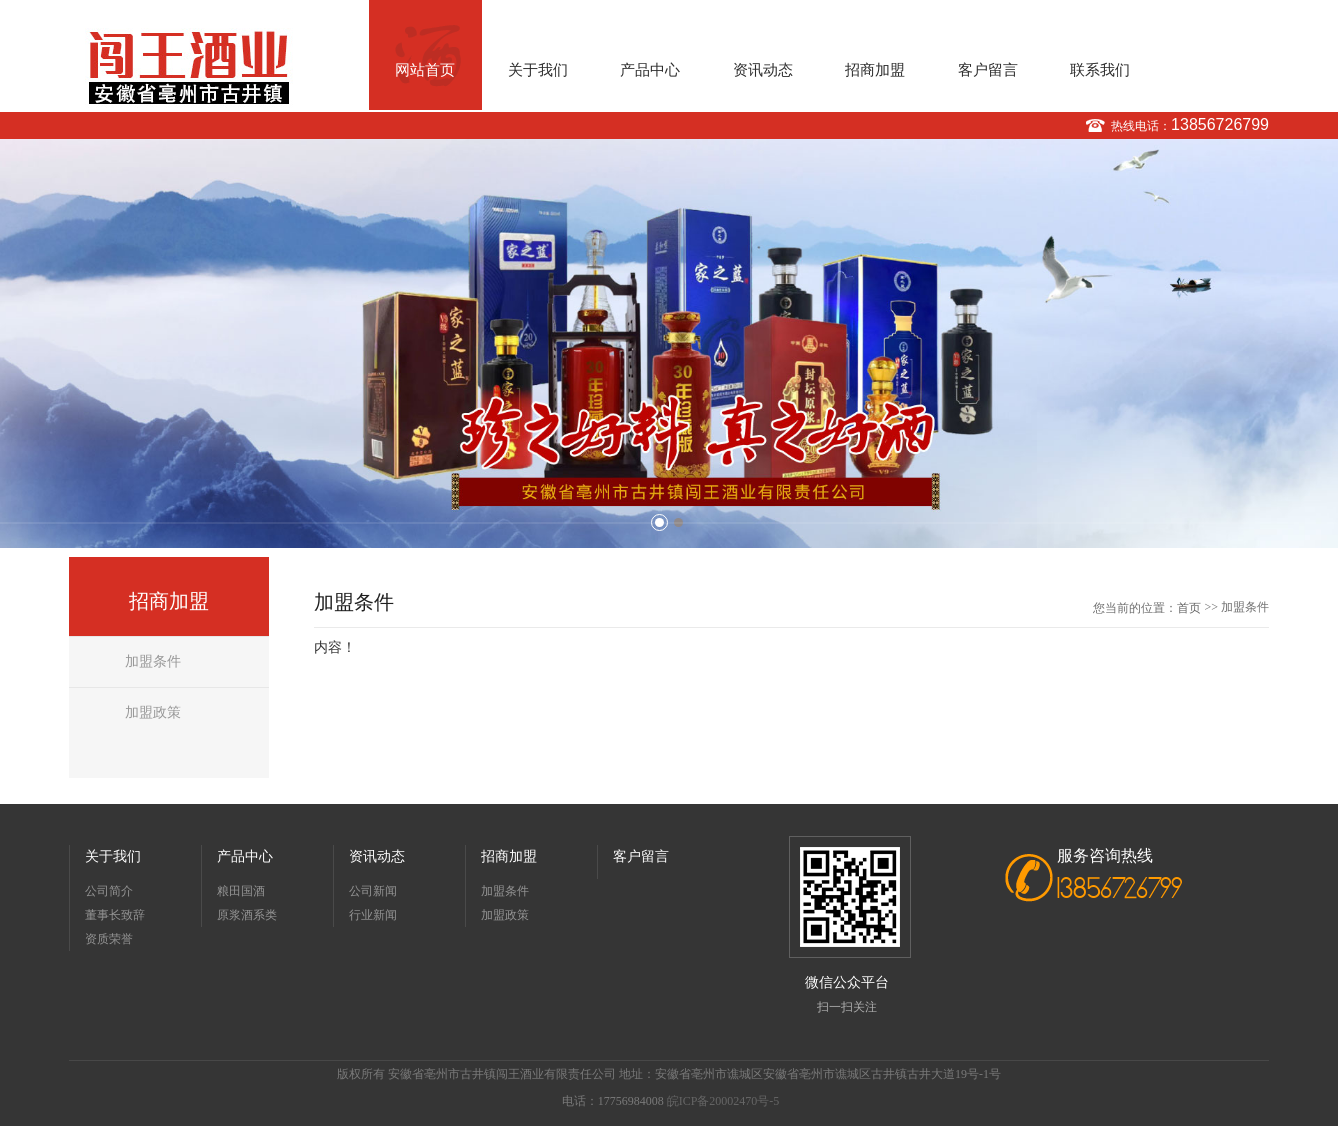 Image resolution: width=1338 pixels, height=1138 pixels. Describe the element at coordinates (109, 939) in the screenshot. I see `资质荣誉` at that location.